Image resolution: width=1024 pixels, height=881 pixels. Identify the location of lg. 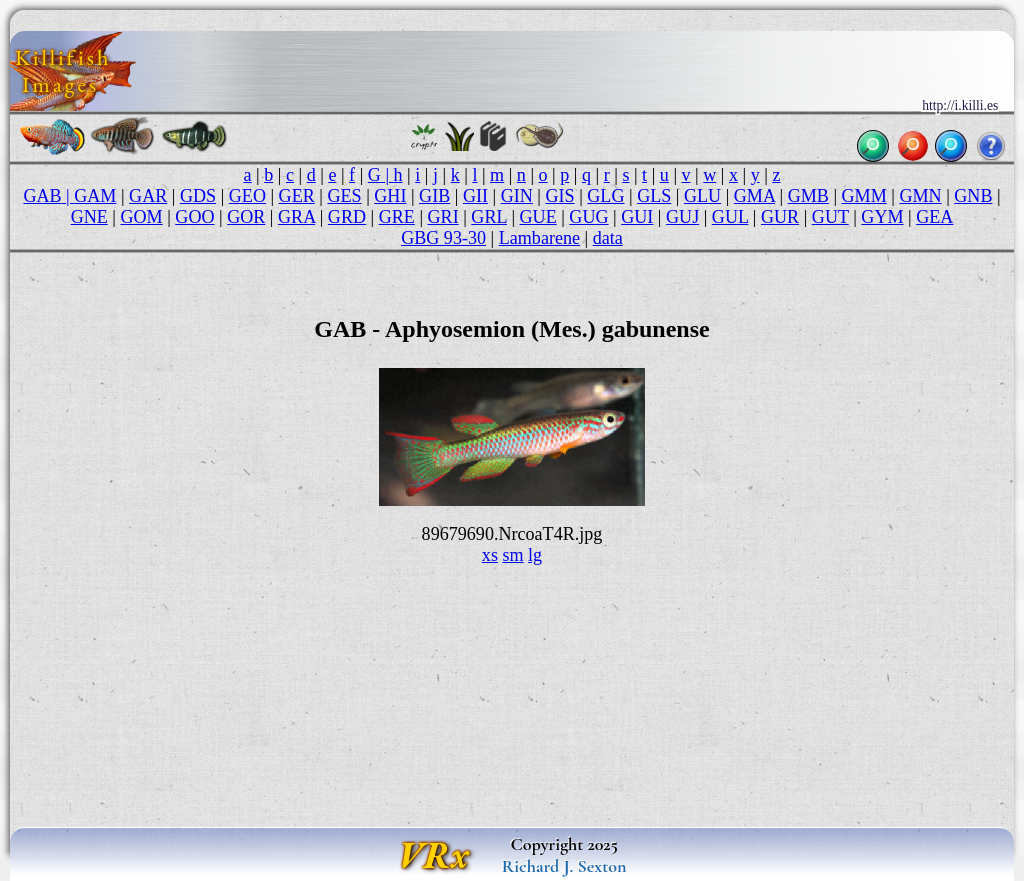
(535, 555).